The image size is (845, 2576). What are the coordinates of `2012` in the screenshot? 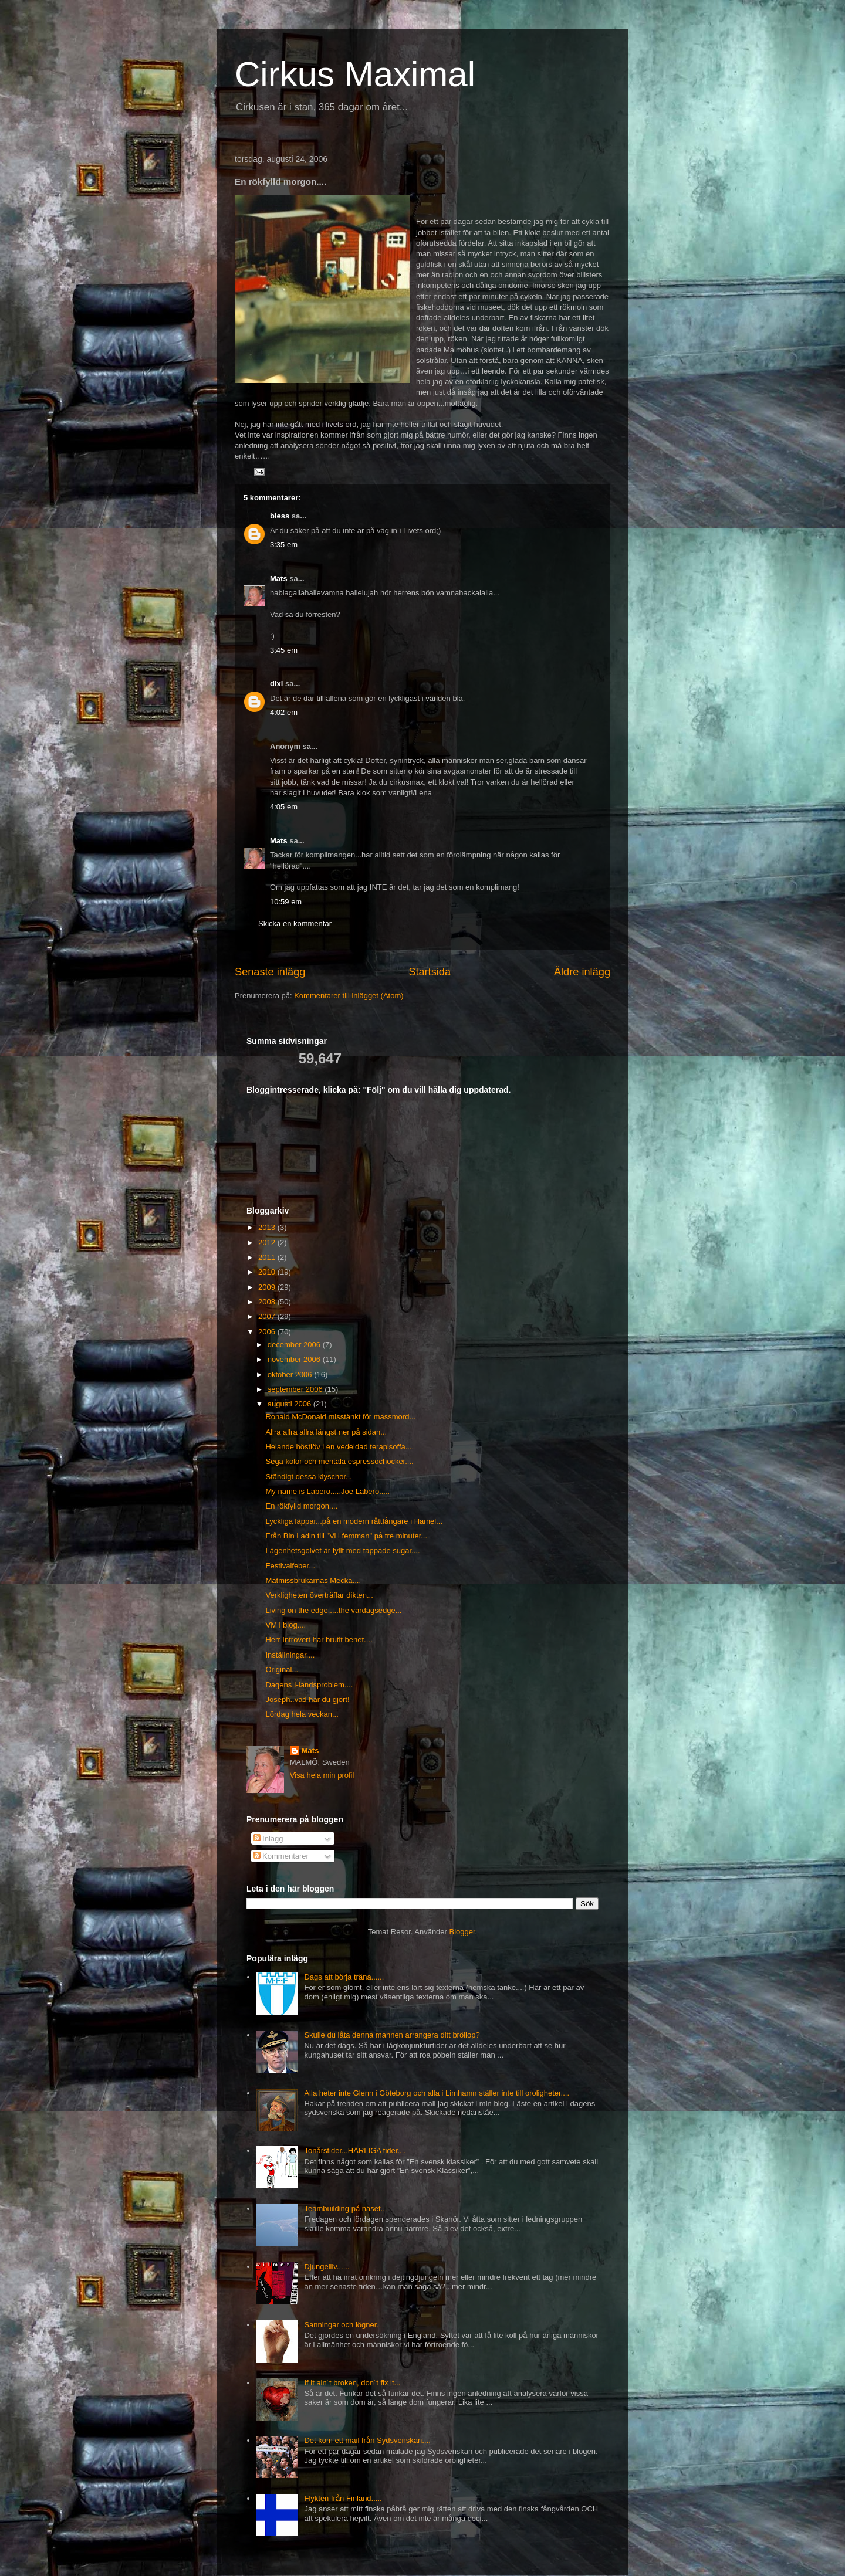 It's located at (268, 1242).